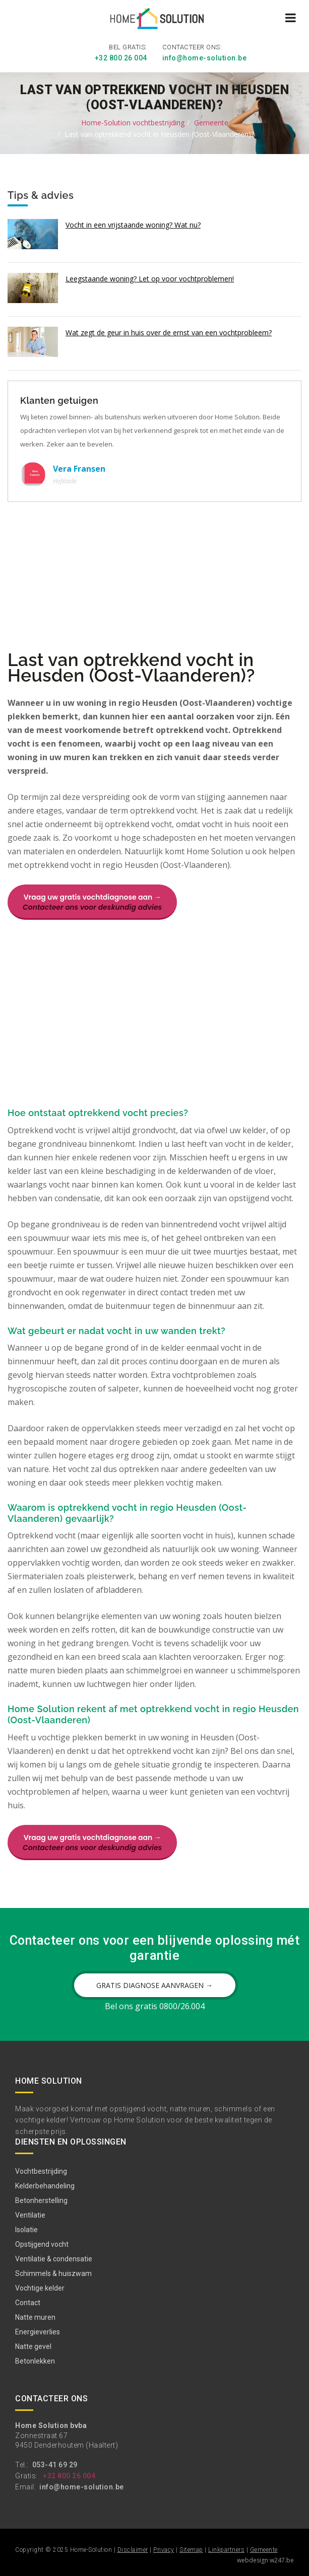 Image resolution: width=309 pixels, height=2576 pixels. Describe the element at coordinates (150, 278) in the screenshot. I see `Leegstaande woning? Let op voor vochtproblemen!` at that location.